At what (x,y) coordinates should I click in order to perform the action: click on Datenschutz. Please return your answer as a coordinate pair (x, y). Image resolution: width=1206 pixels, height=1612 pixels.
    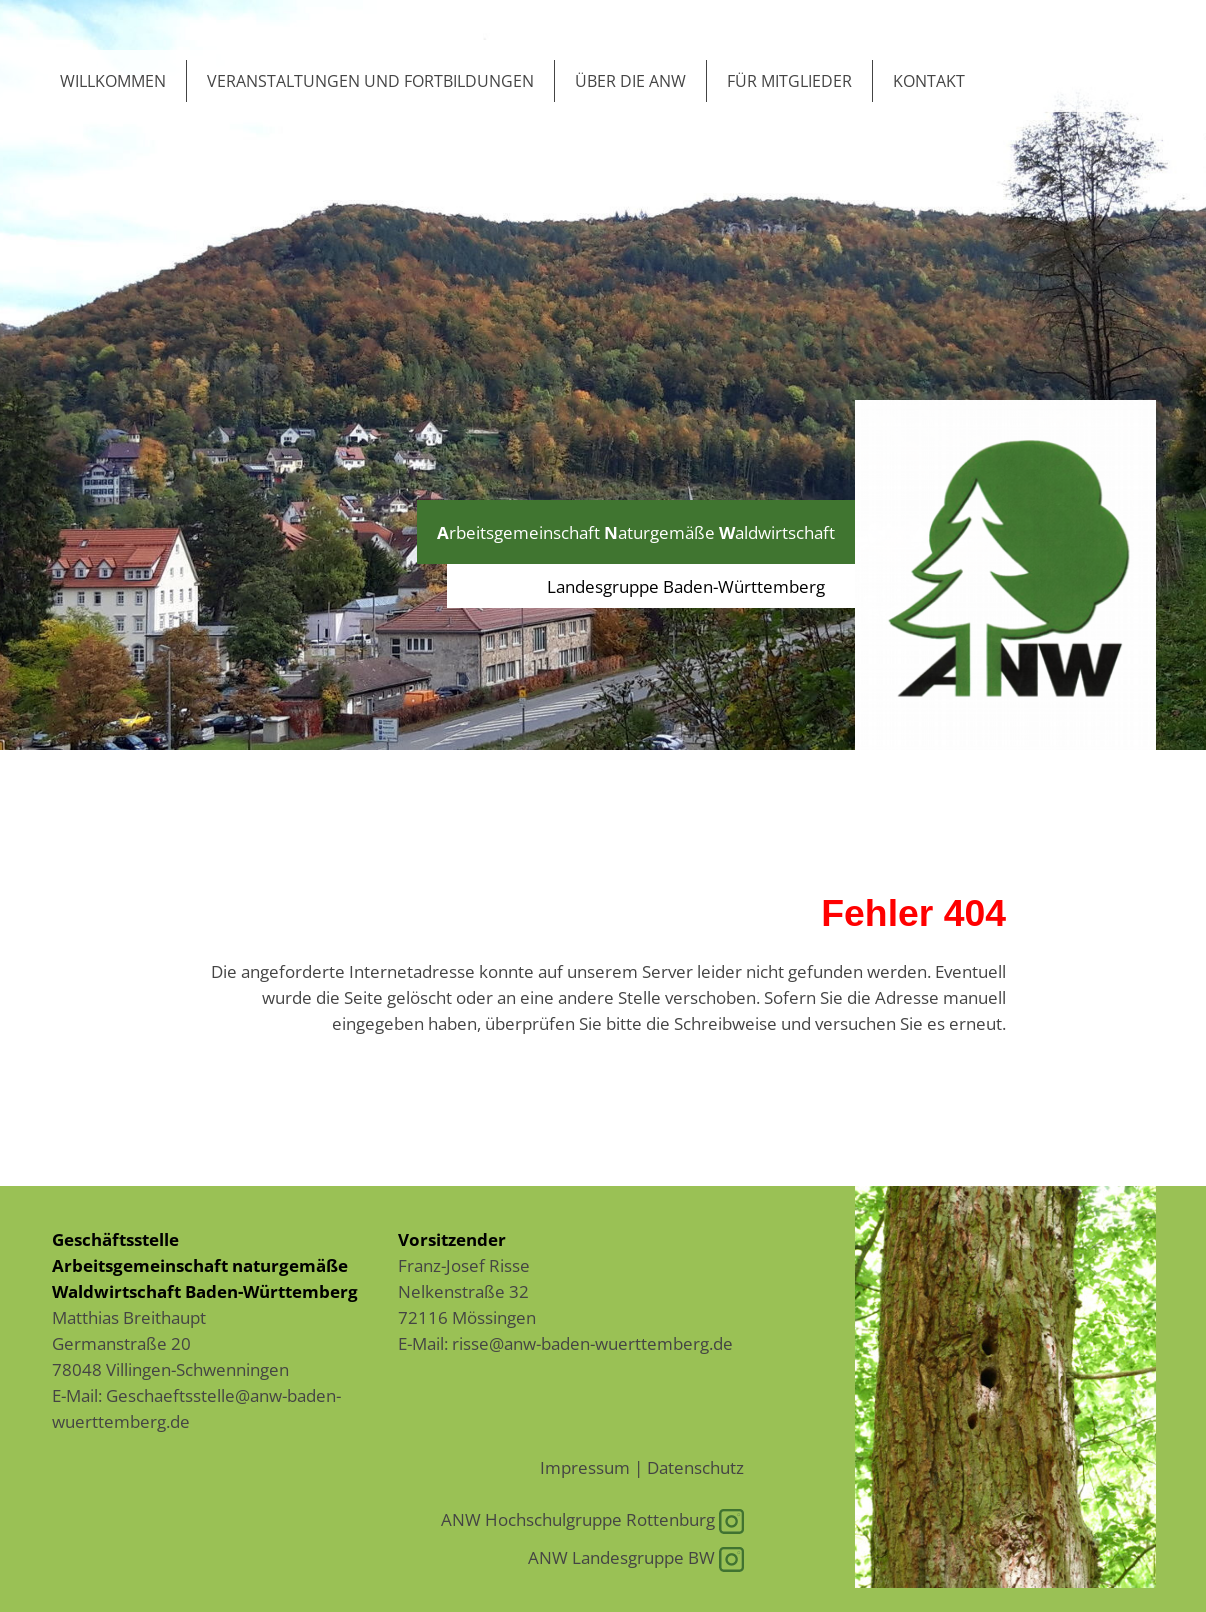
    Looking at the image, I should click on (695, 1467).